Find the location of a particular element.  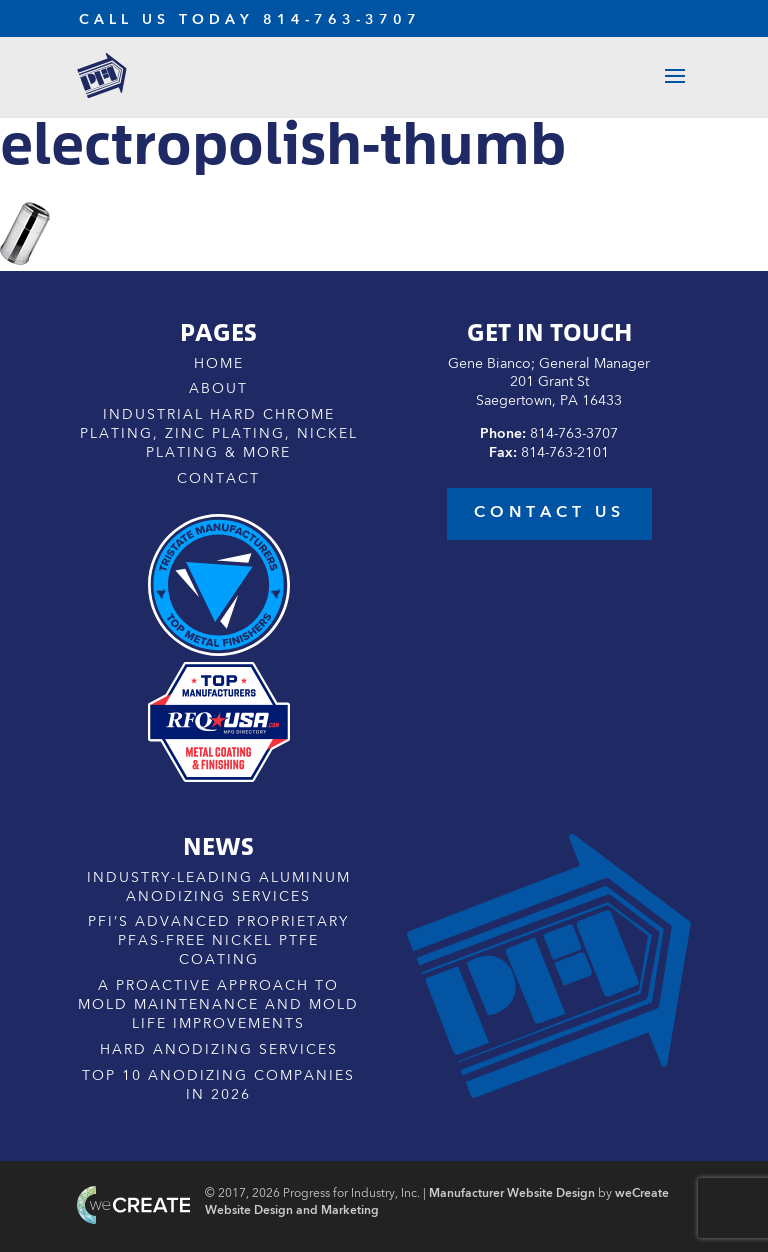

Industrial Hard Chrome Plating, Zinc Plating, Nickel Plating & More is located at coordinates (219, 434).